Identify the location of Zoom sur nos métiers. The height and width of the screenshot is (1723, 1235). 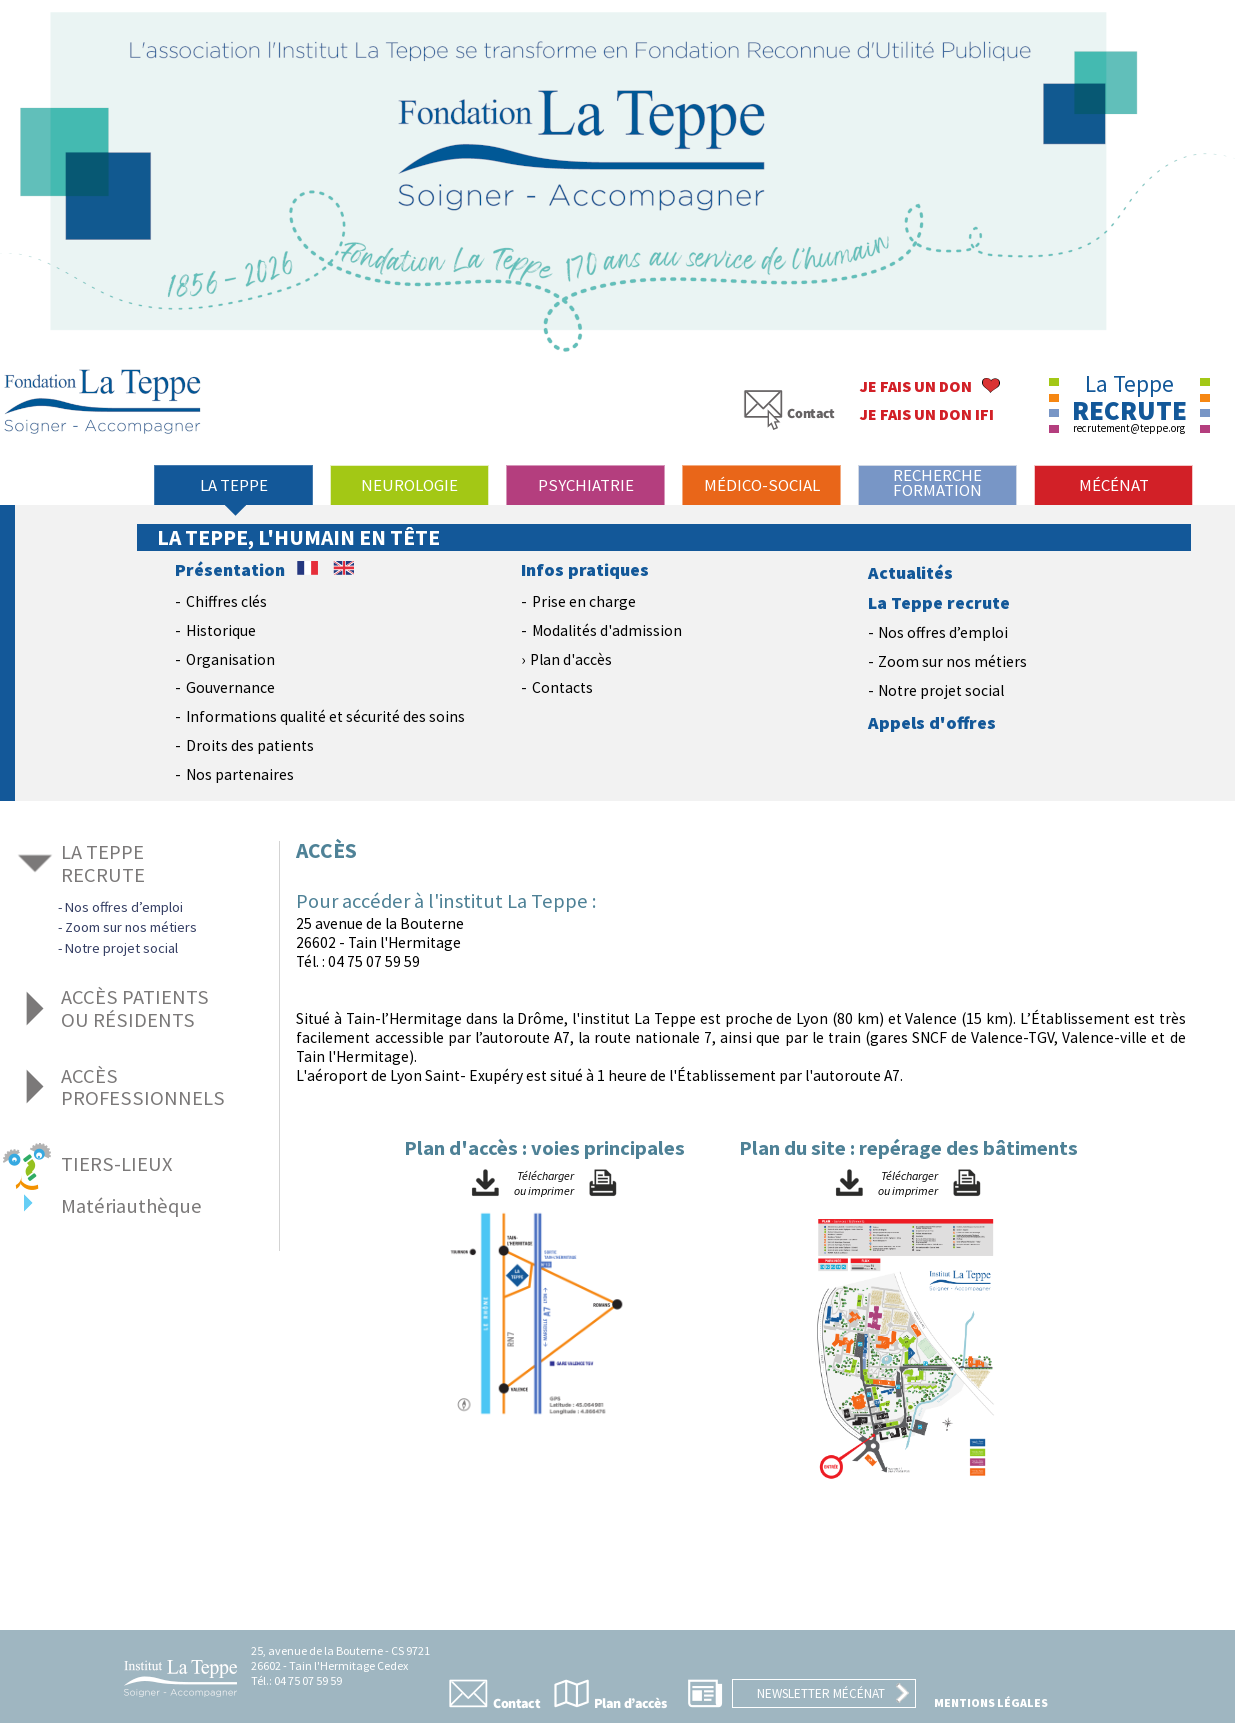
(952, 661).